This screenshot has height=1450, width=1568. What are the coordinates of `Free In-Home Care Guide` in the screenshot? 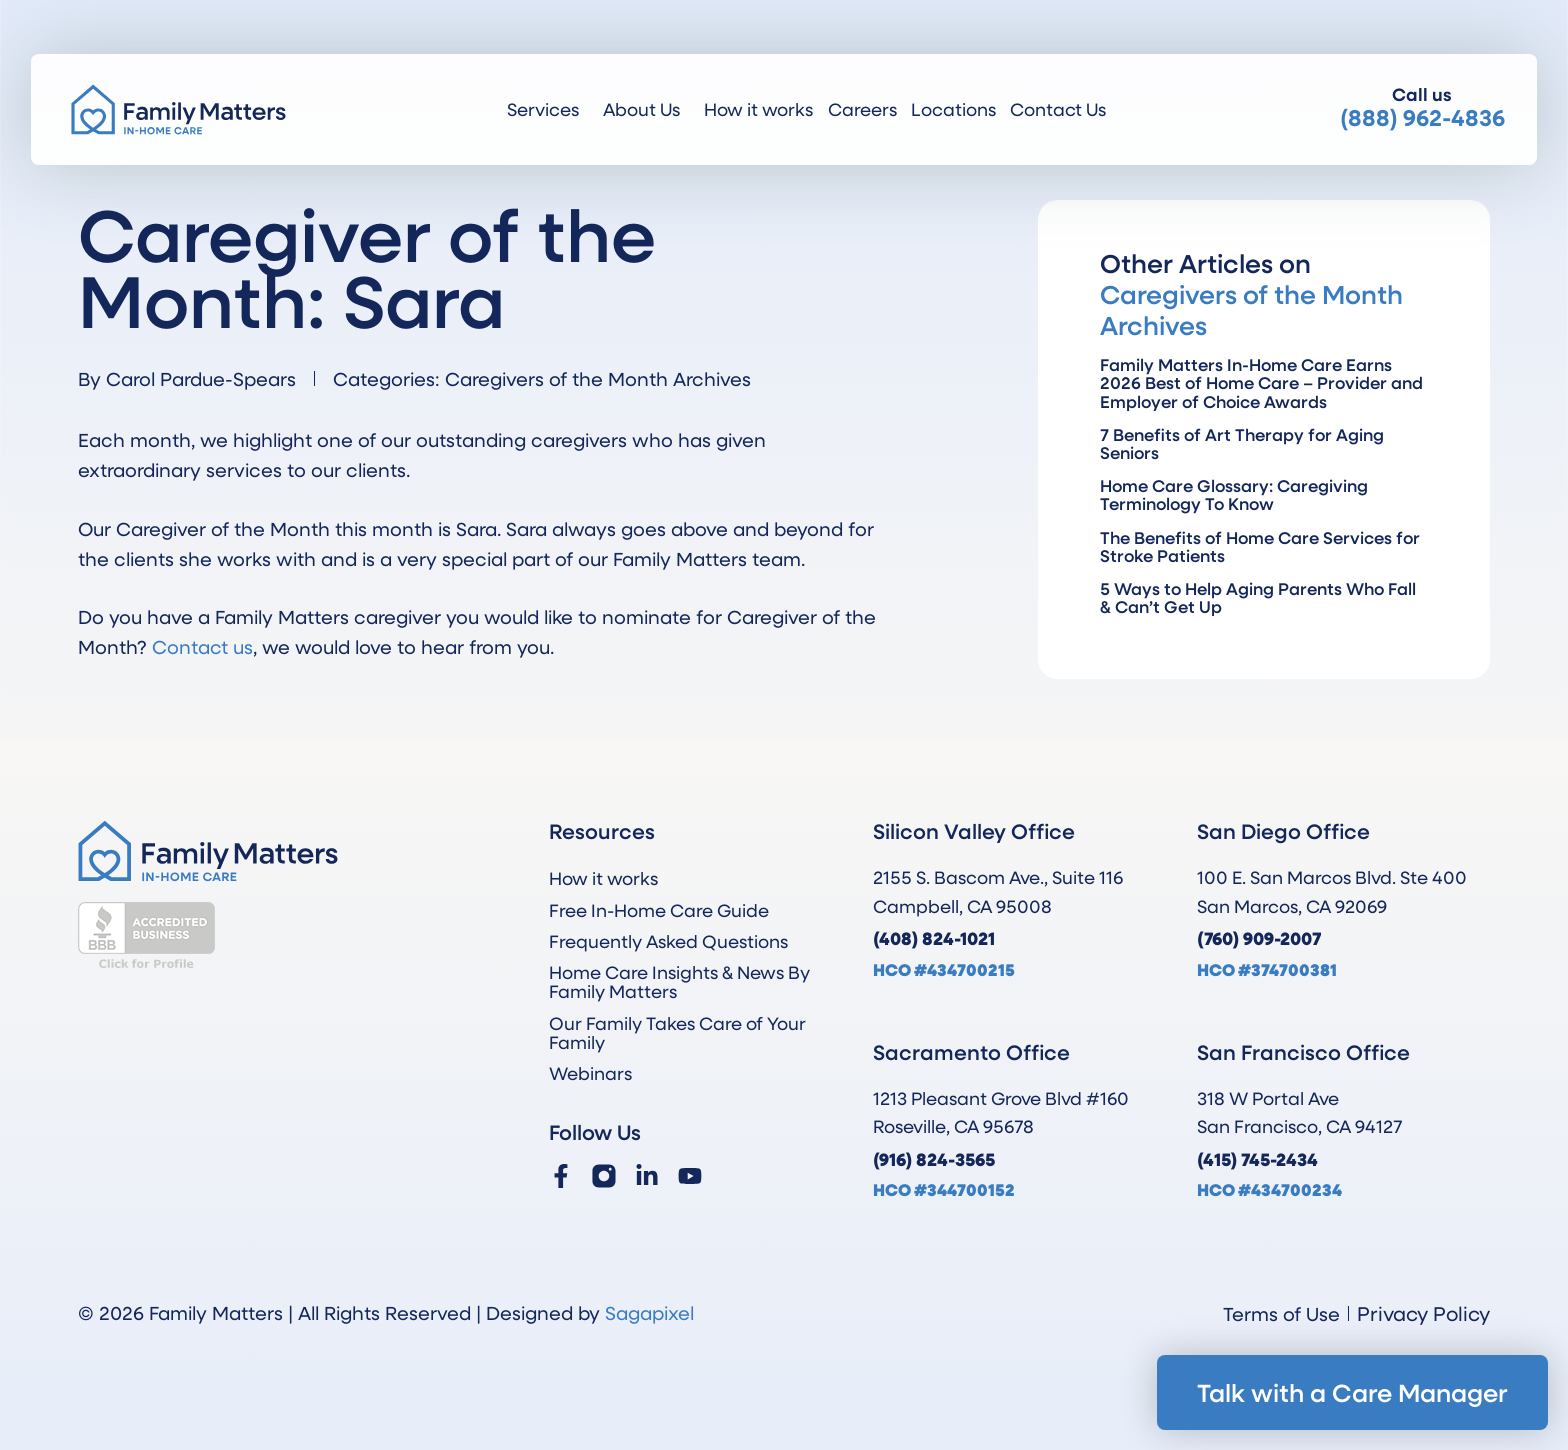 It's located at (659, 910).